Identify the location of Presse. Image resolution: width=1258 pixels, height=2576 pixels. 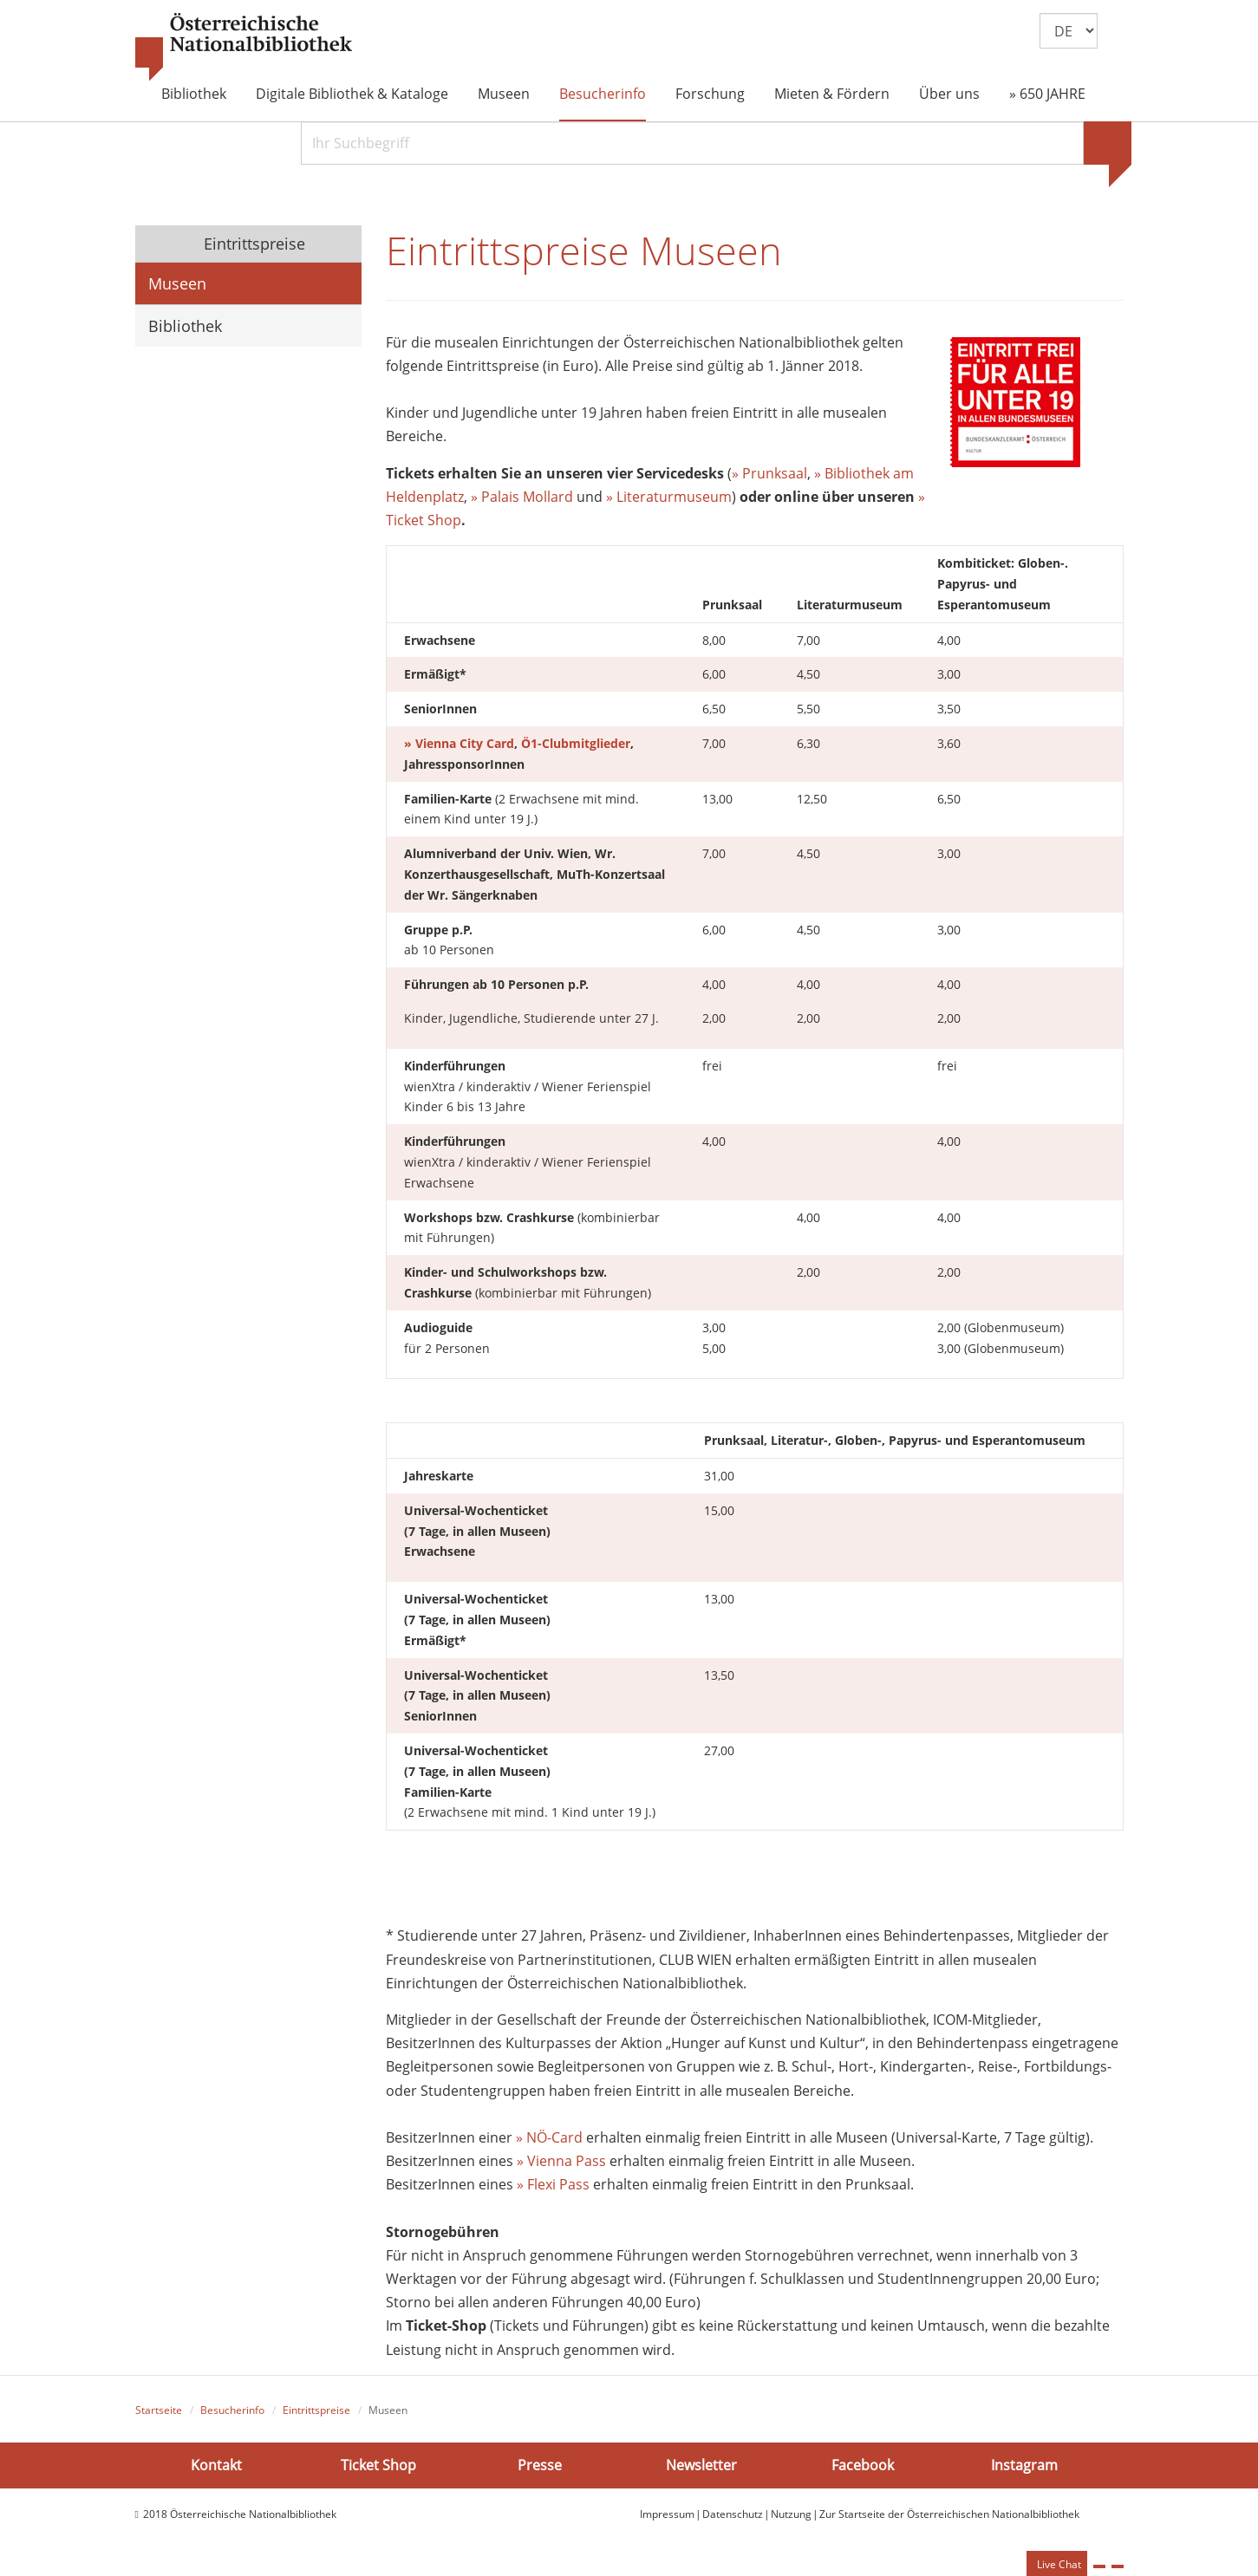
(540, 2465).